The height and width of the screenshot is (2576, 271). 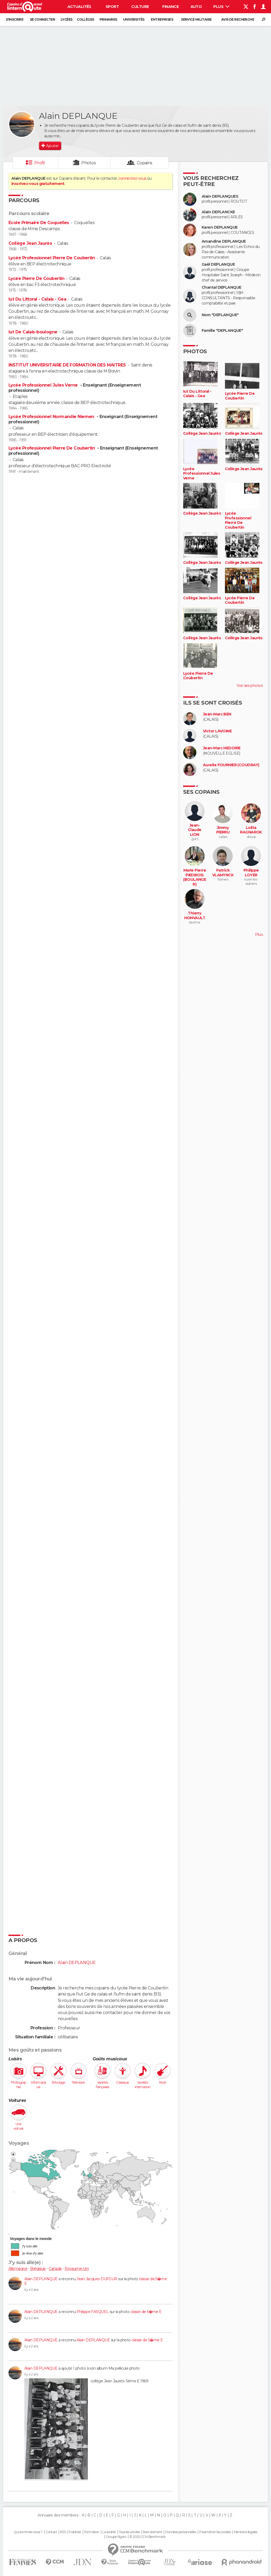 What do you see at coordinates (43, 385) in the screenshot?
I see `Lycée Professionnel Jules Verne` at bounding box center [43, 385].